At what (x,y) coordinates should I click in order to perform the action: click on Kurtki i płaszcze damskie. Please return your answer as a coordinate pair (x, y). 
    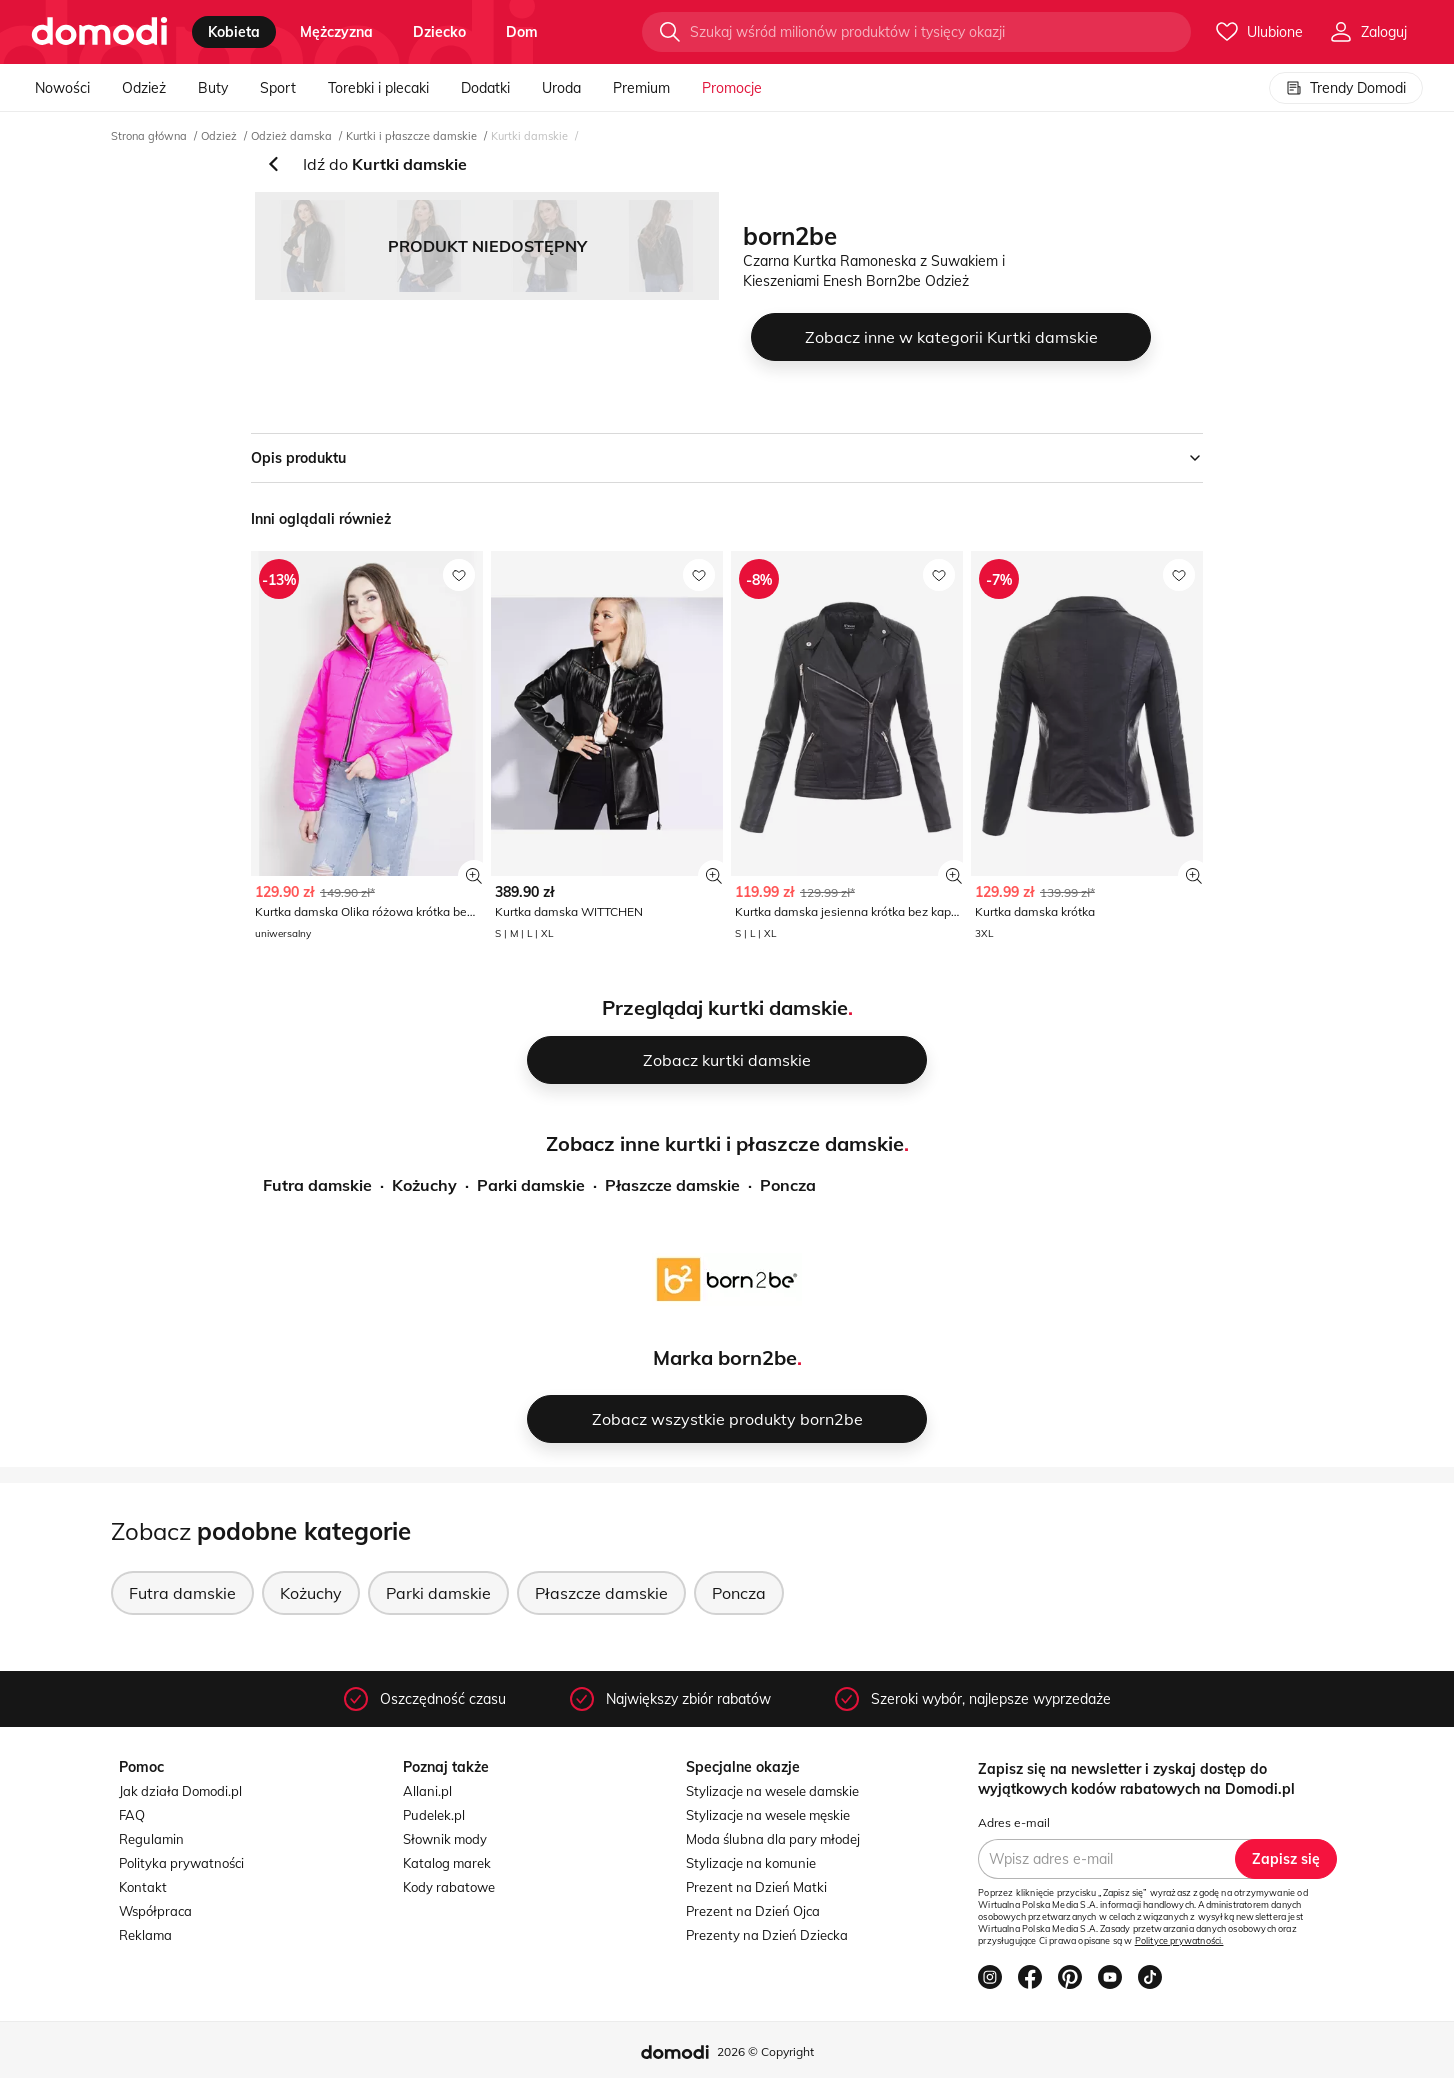
    Looking at the image, I should click on (411, 136).